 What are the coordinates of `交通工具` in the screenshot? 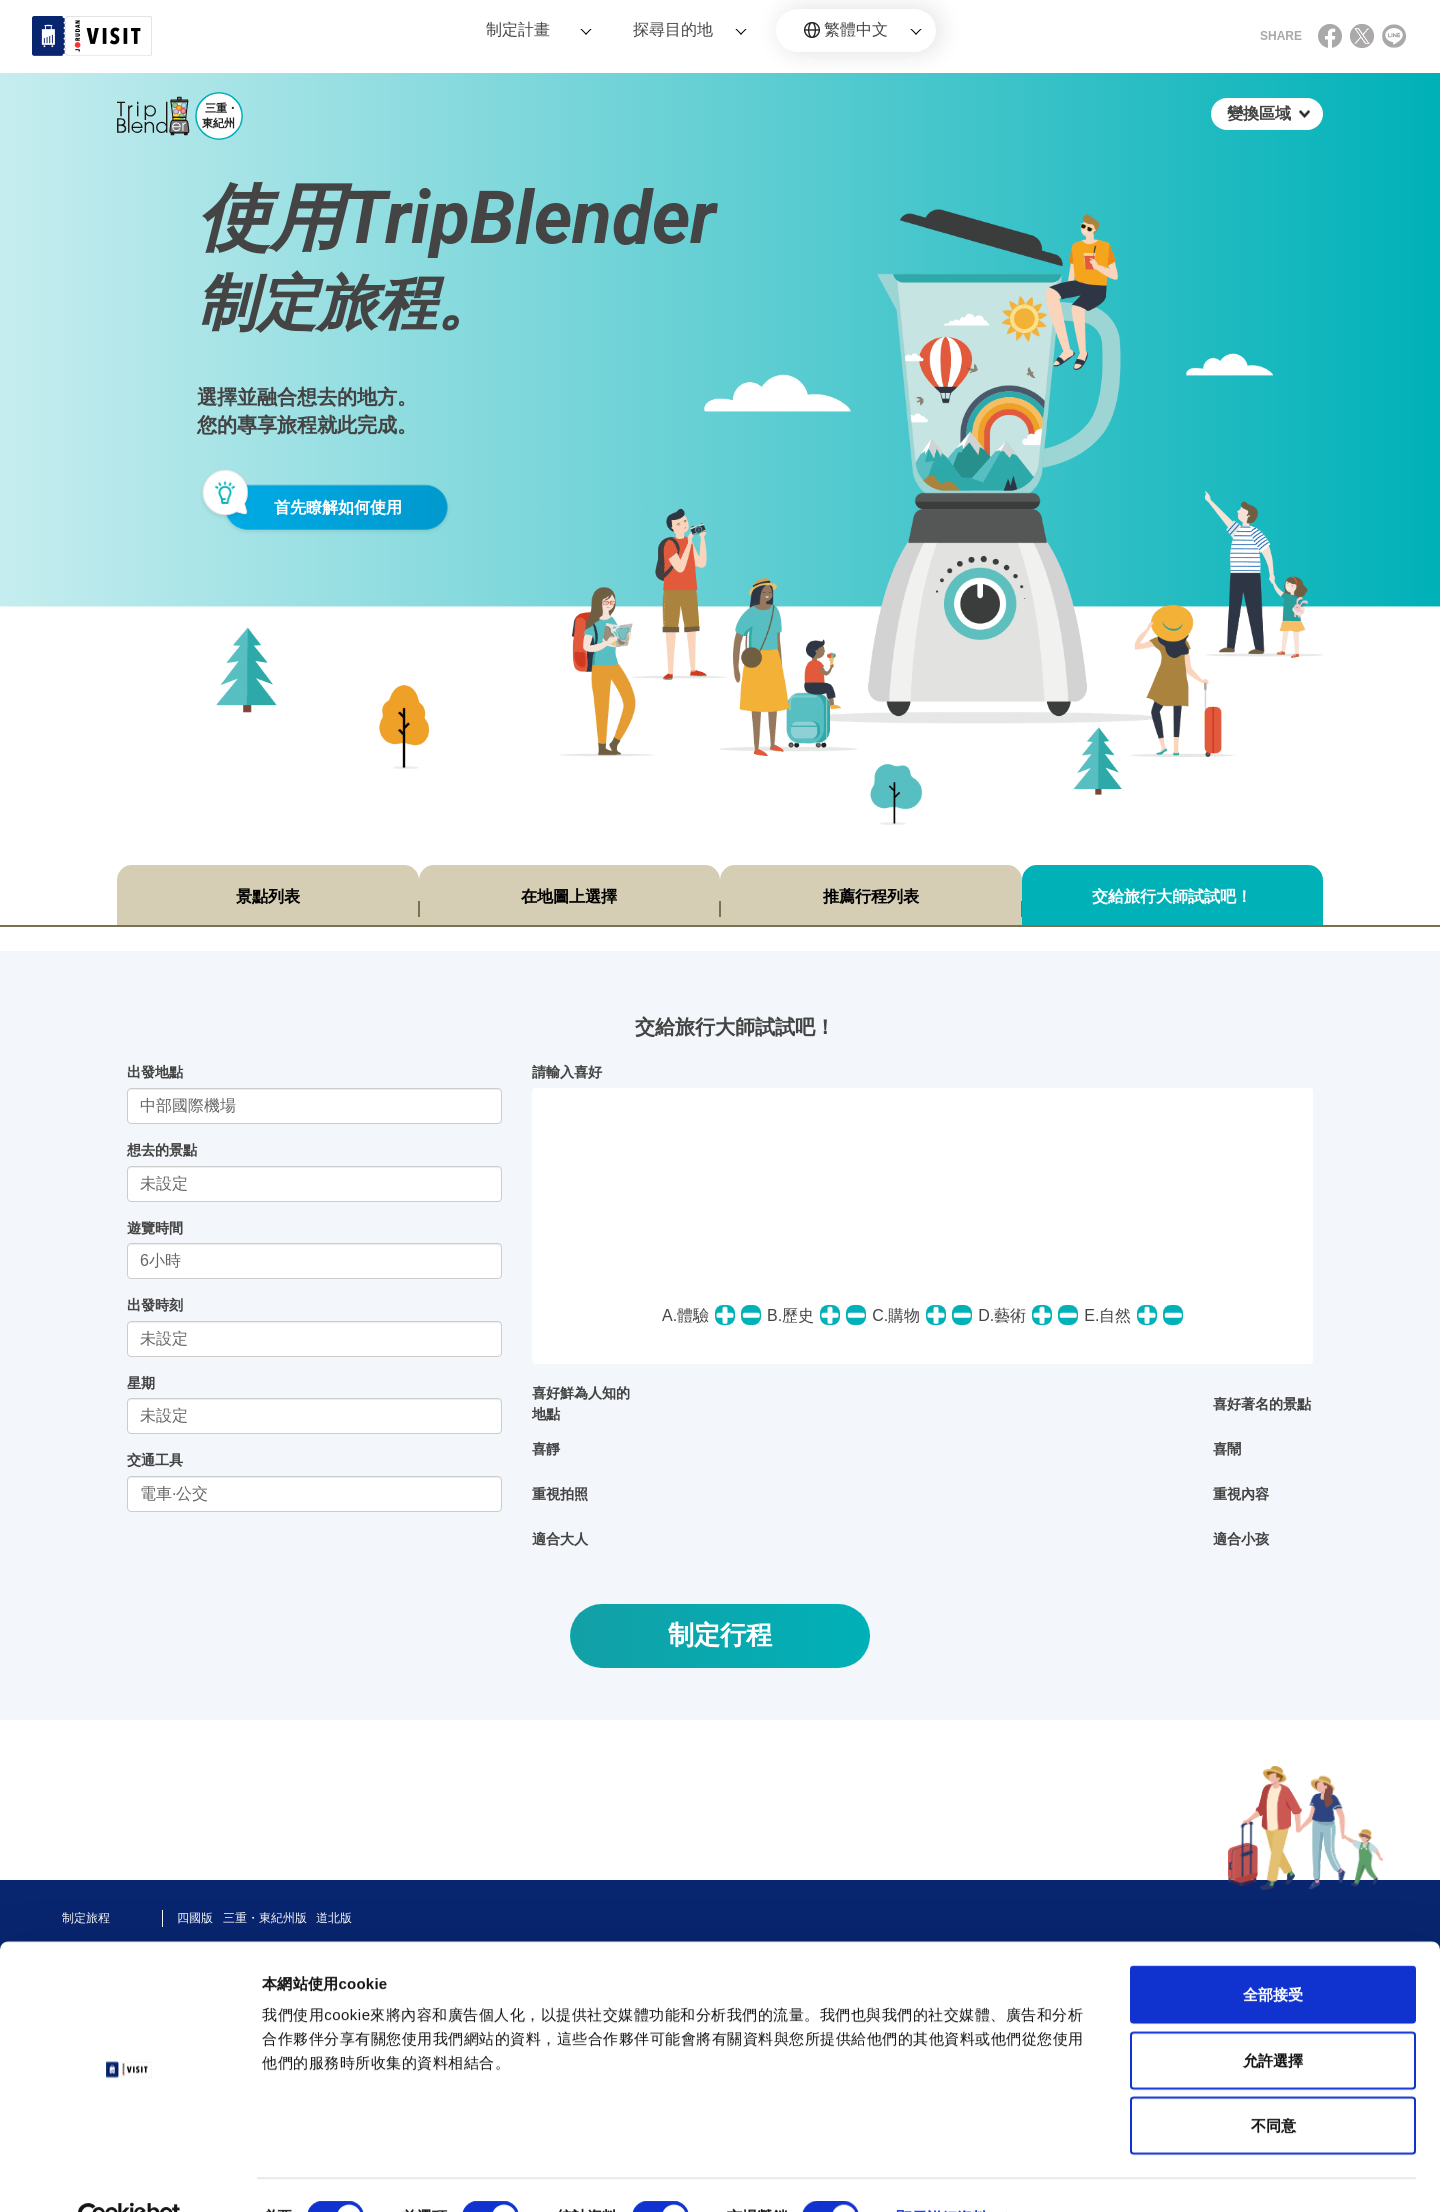 It's located at (155, 1460).